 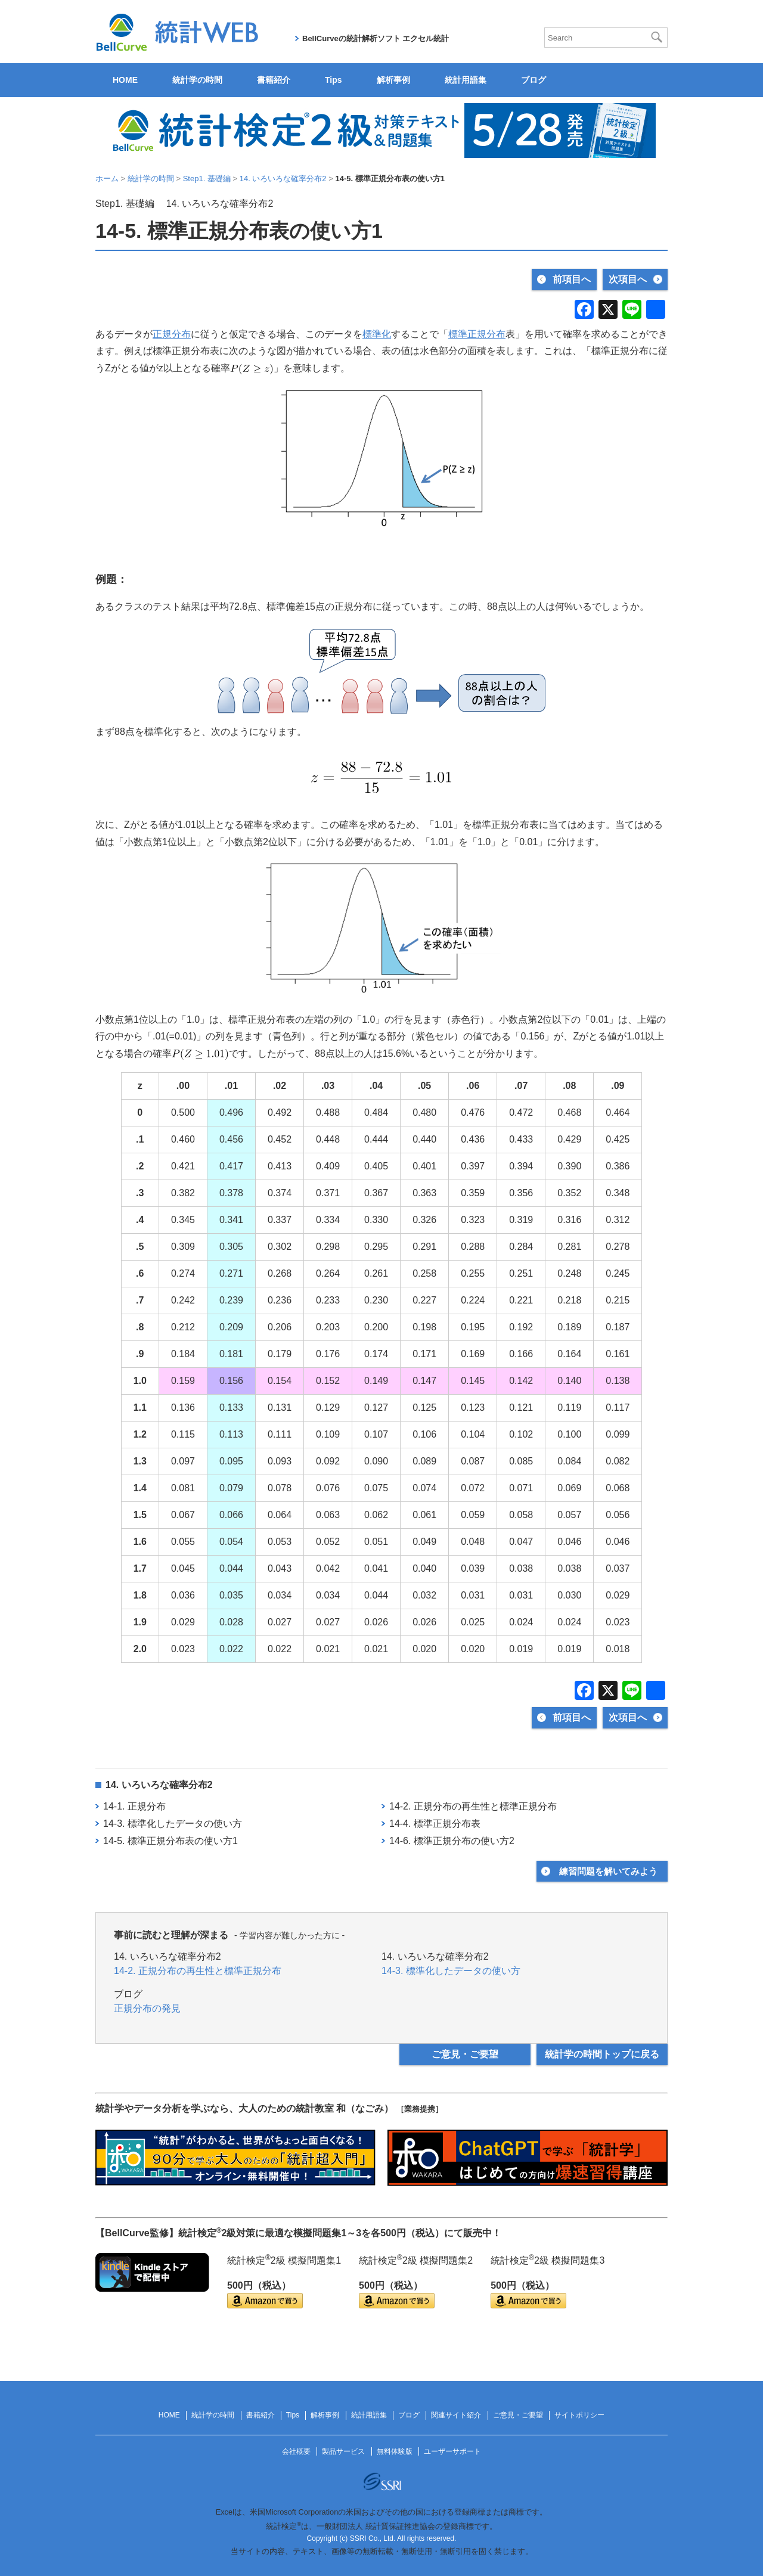 What do you see at coordinates (333, 80) in the screenshot?
I see `Tips` at bounding box center [333, 80].